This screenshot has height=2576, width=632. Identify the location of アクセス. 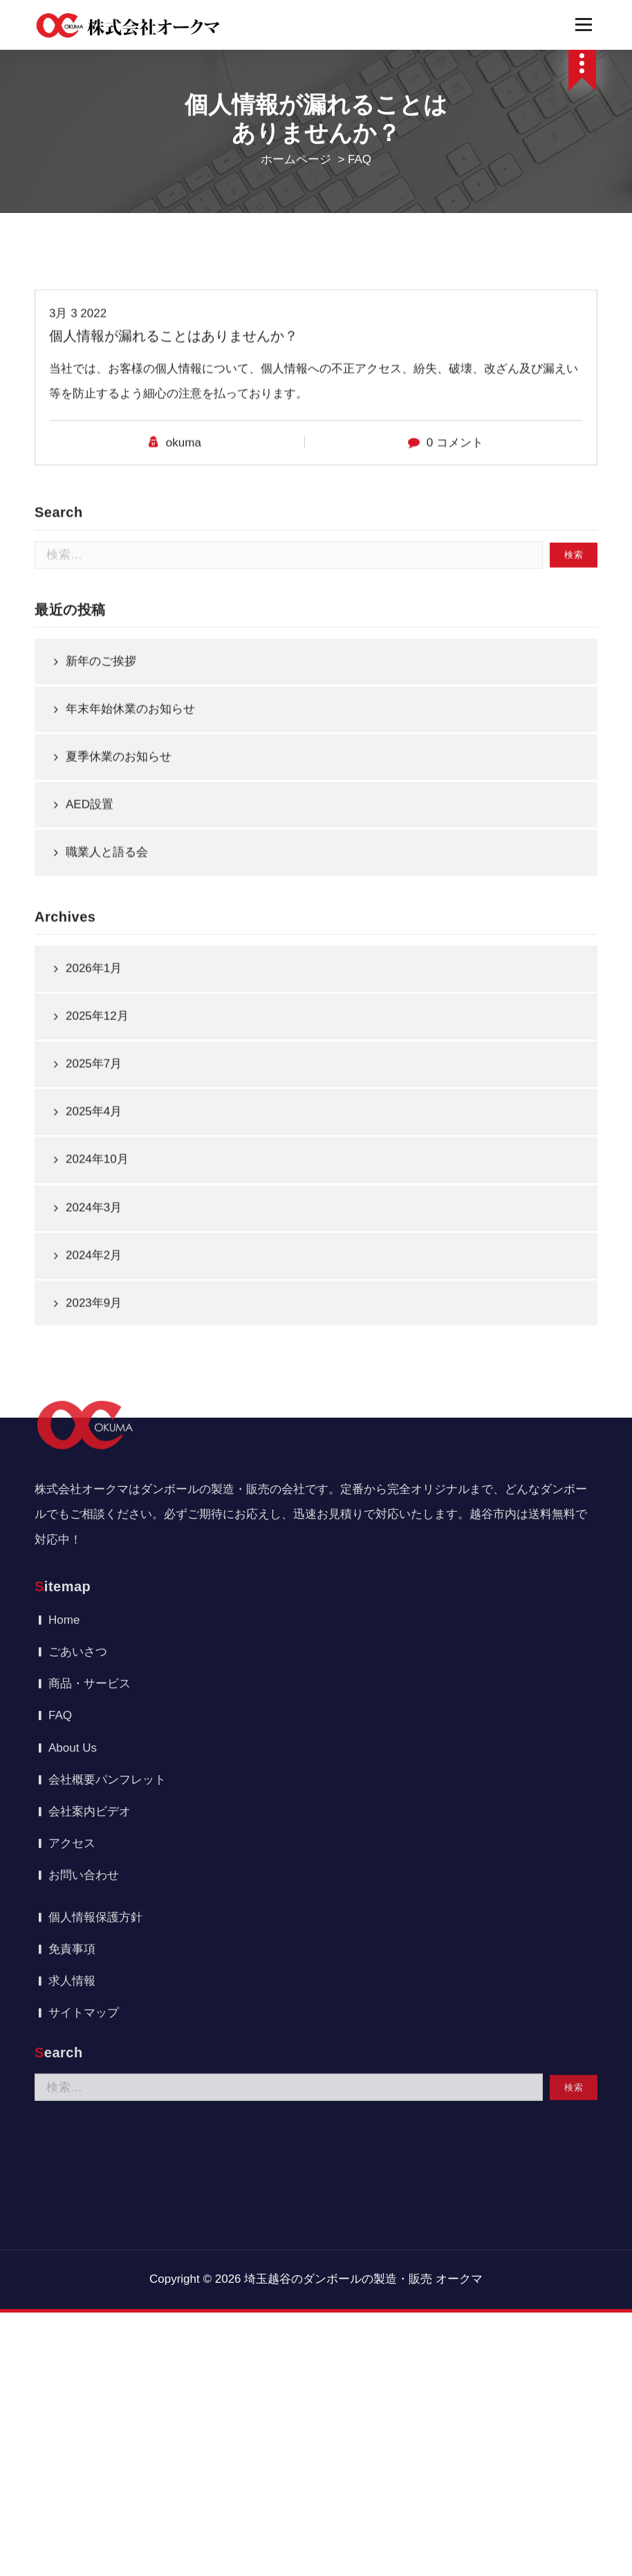
(71, 1539).